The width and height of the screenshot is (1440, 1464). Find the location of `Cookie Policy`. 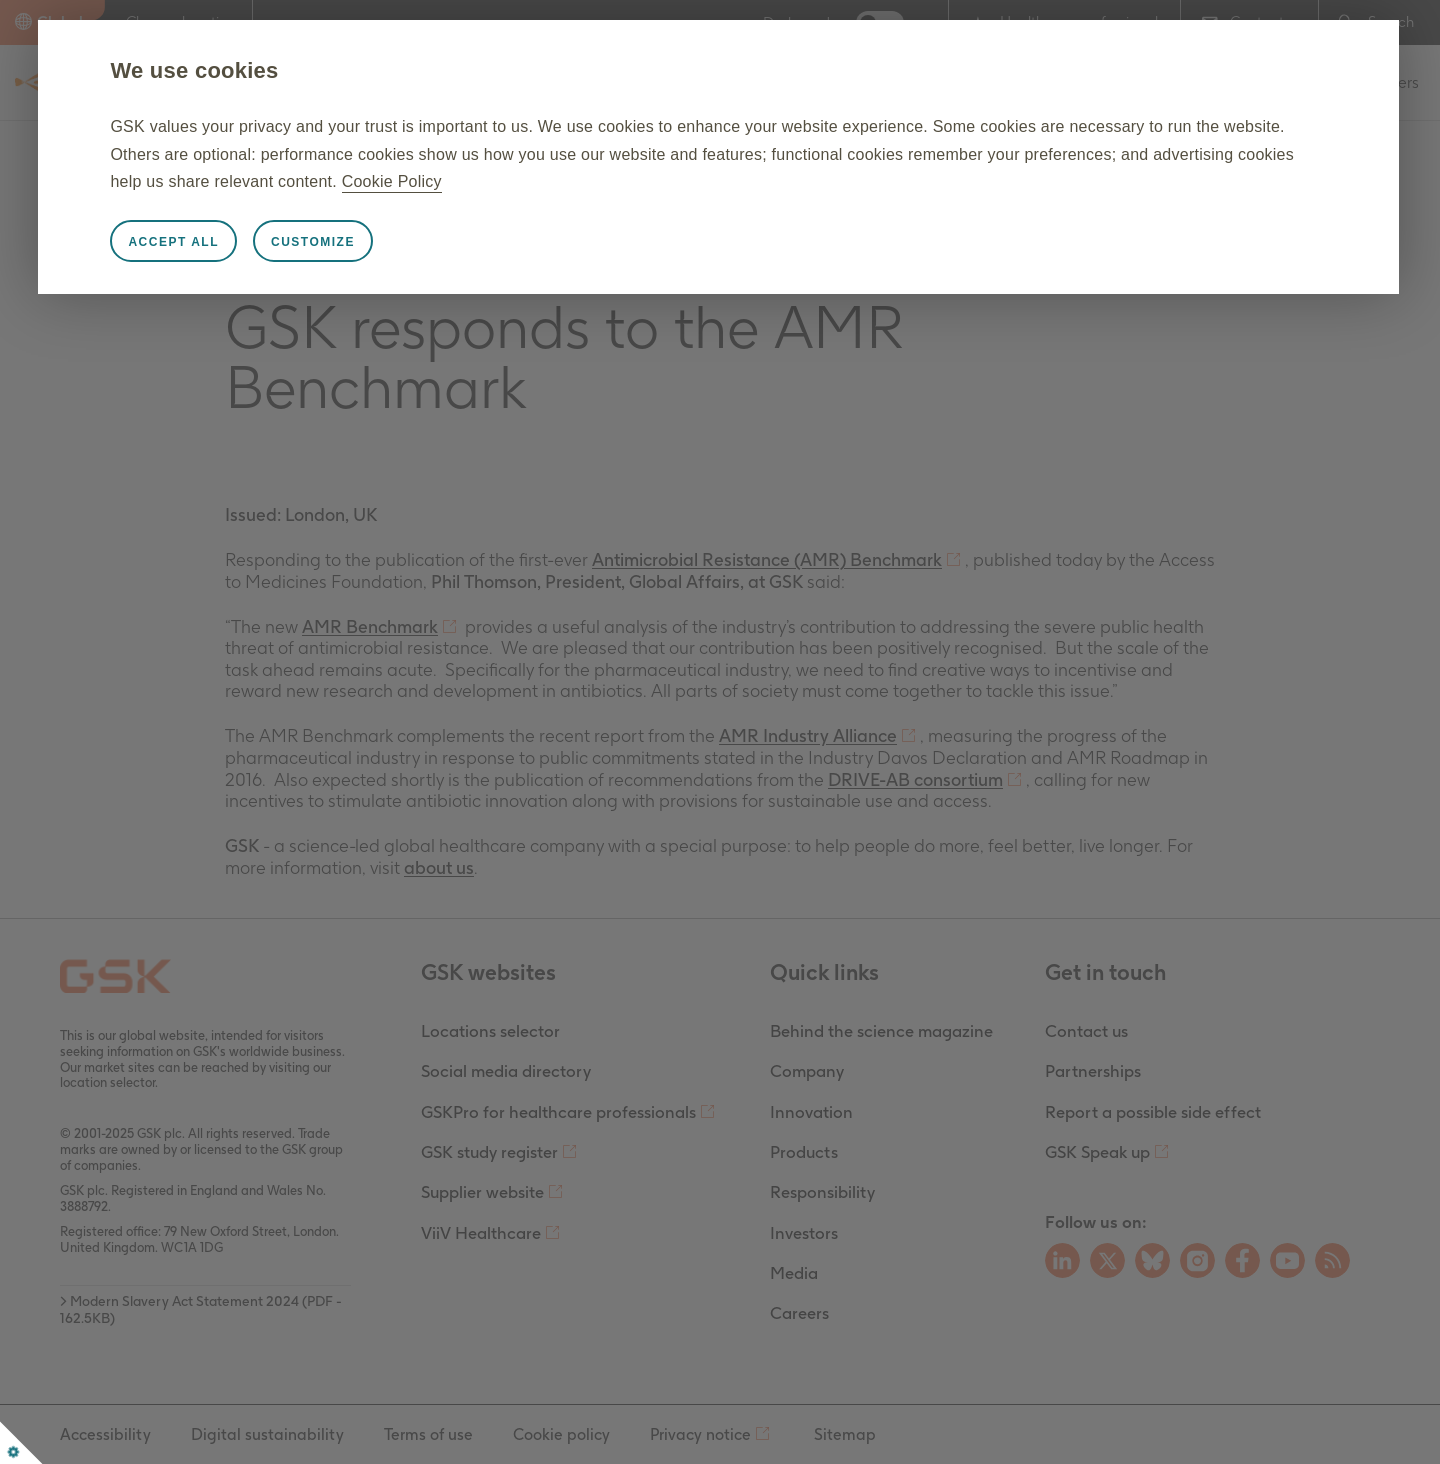

Cookie Policy is located at coordinates (877, 181).